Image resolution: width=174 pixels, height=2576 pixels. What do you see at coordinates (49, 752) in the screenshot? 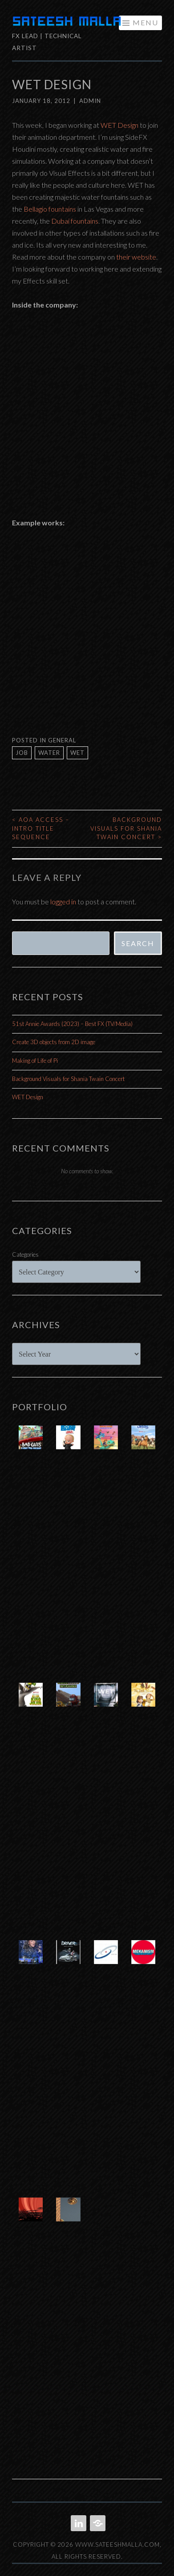
I see `water` at bounding box center [49, 752].